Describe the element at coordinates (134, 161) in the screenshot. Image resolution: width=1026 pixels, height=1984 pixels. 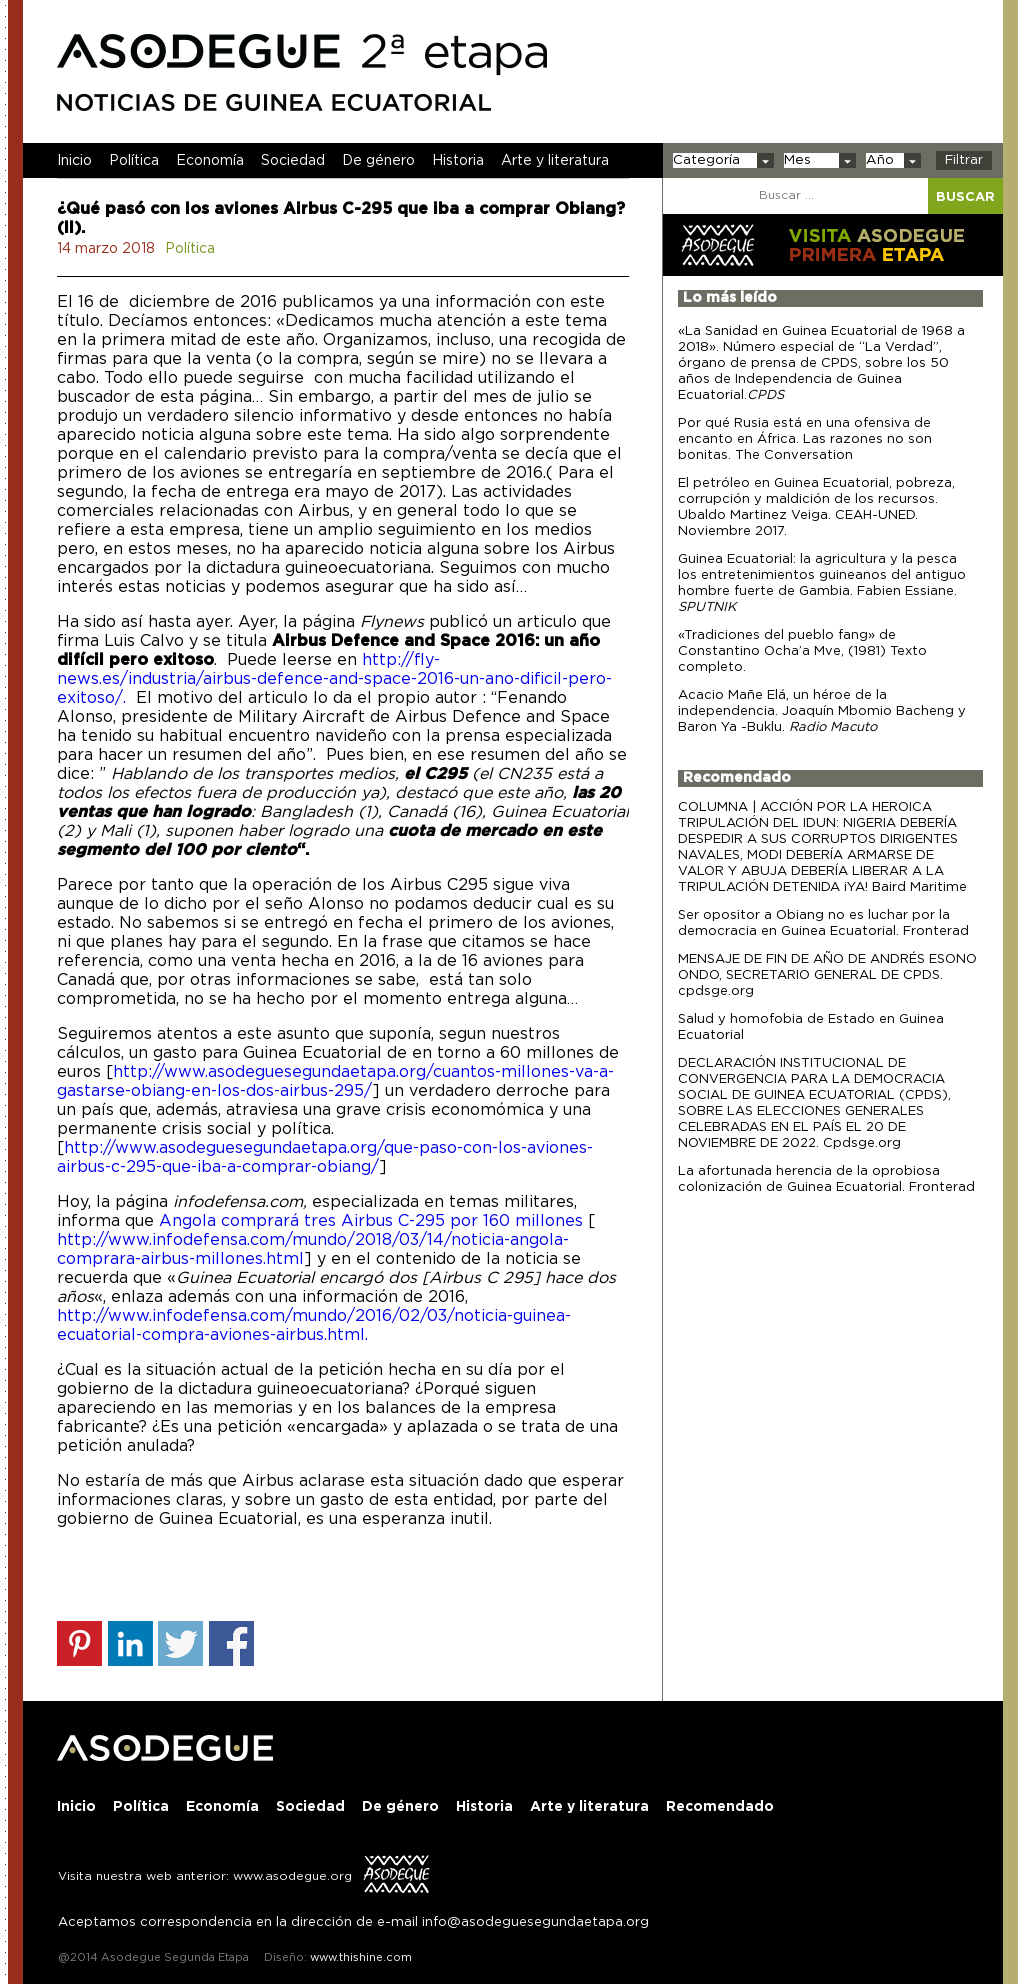
I see `Política` at that location.